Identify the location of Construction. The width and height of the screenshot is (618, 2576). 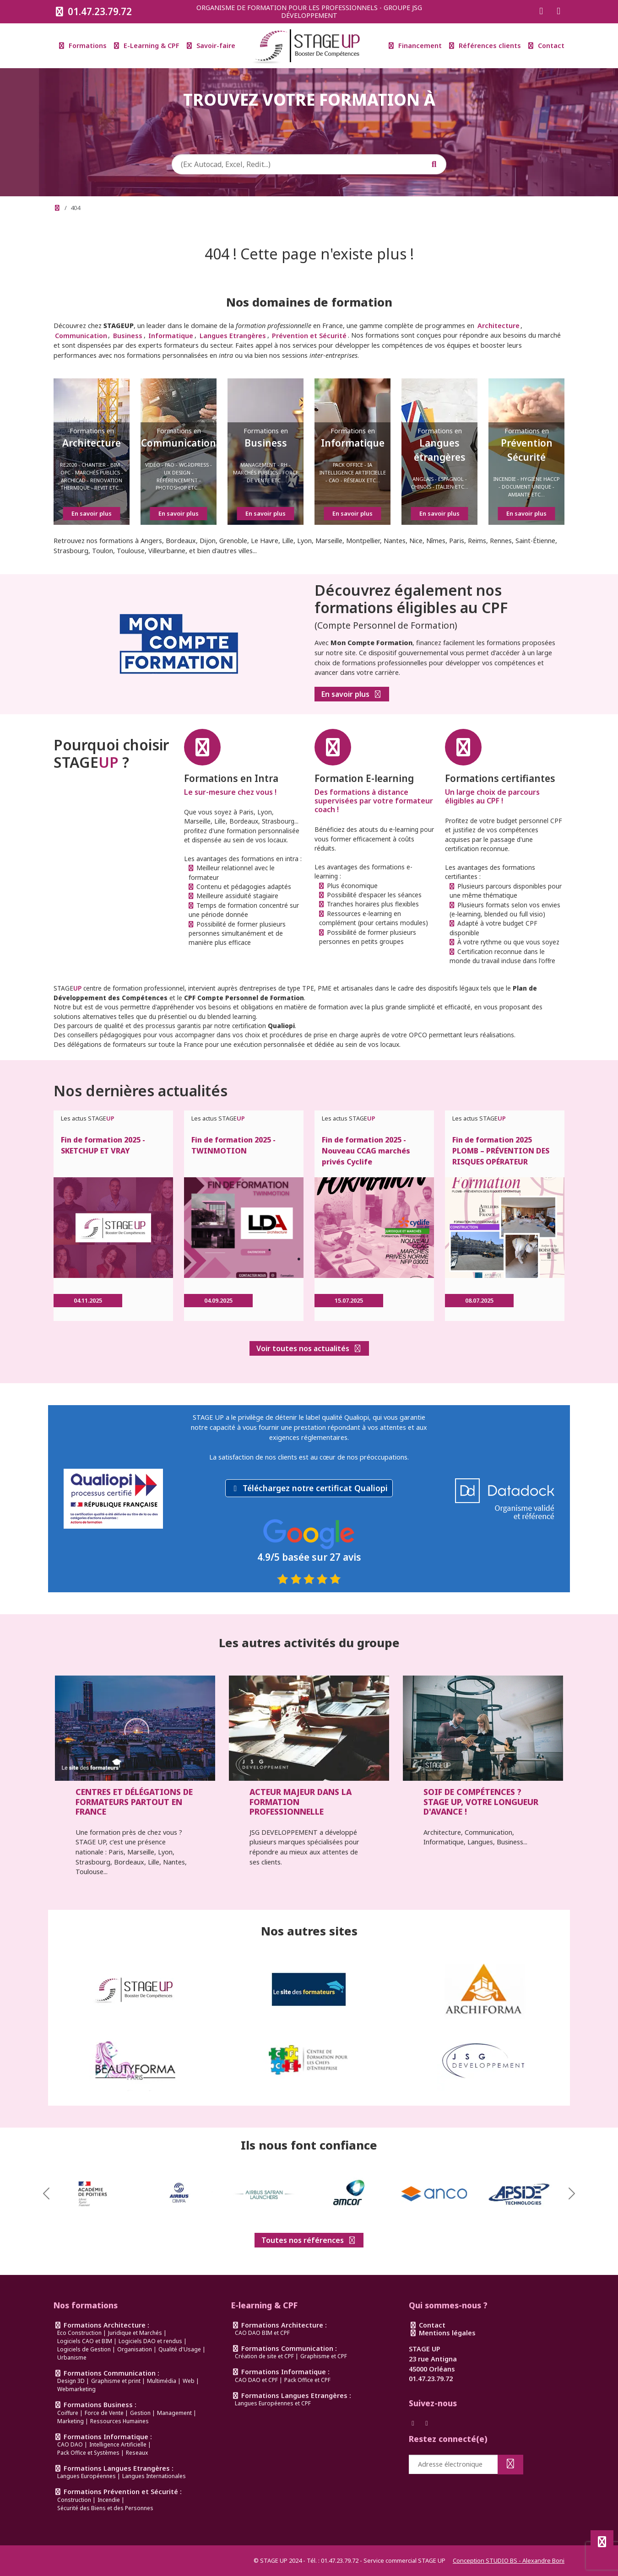
(74, 2500).